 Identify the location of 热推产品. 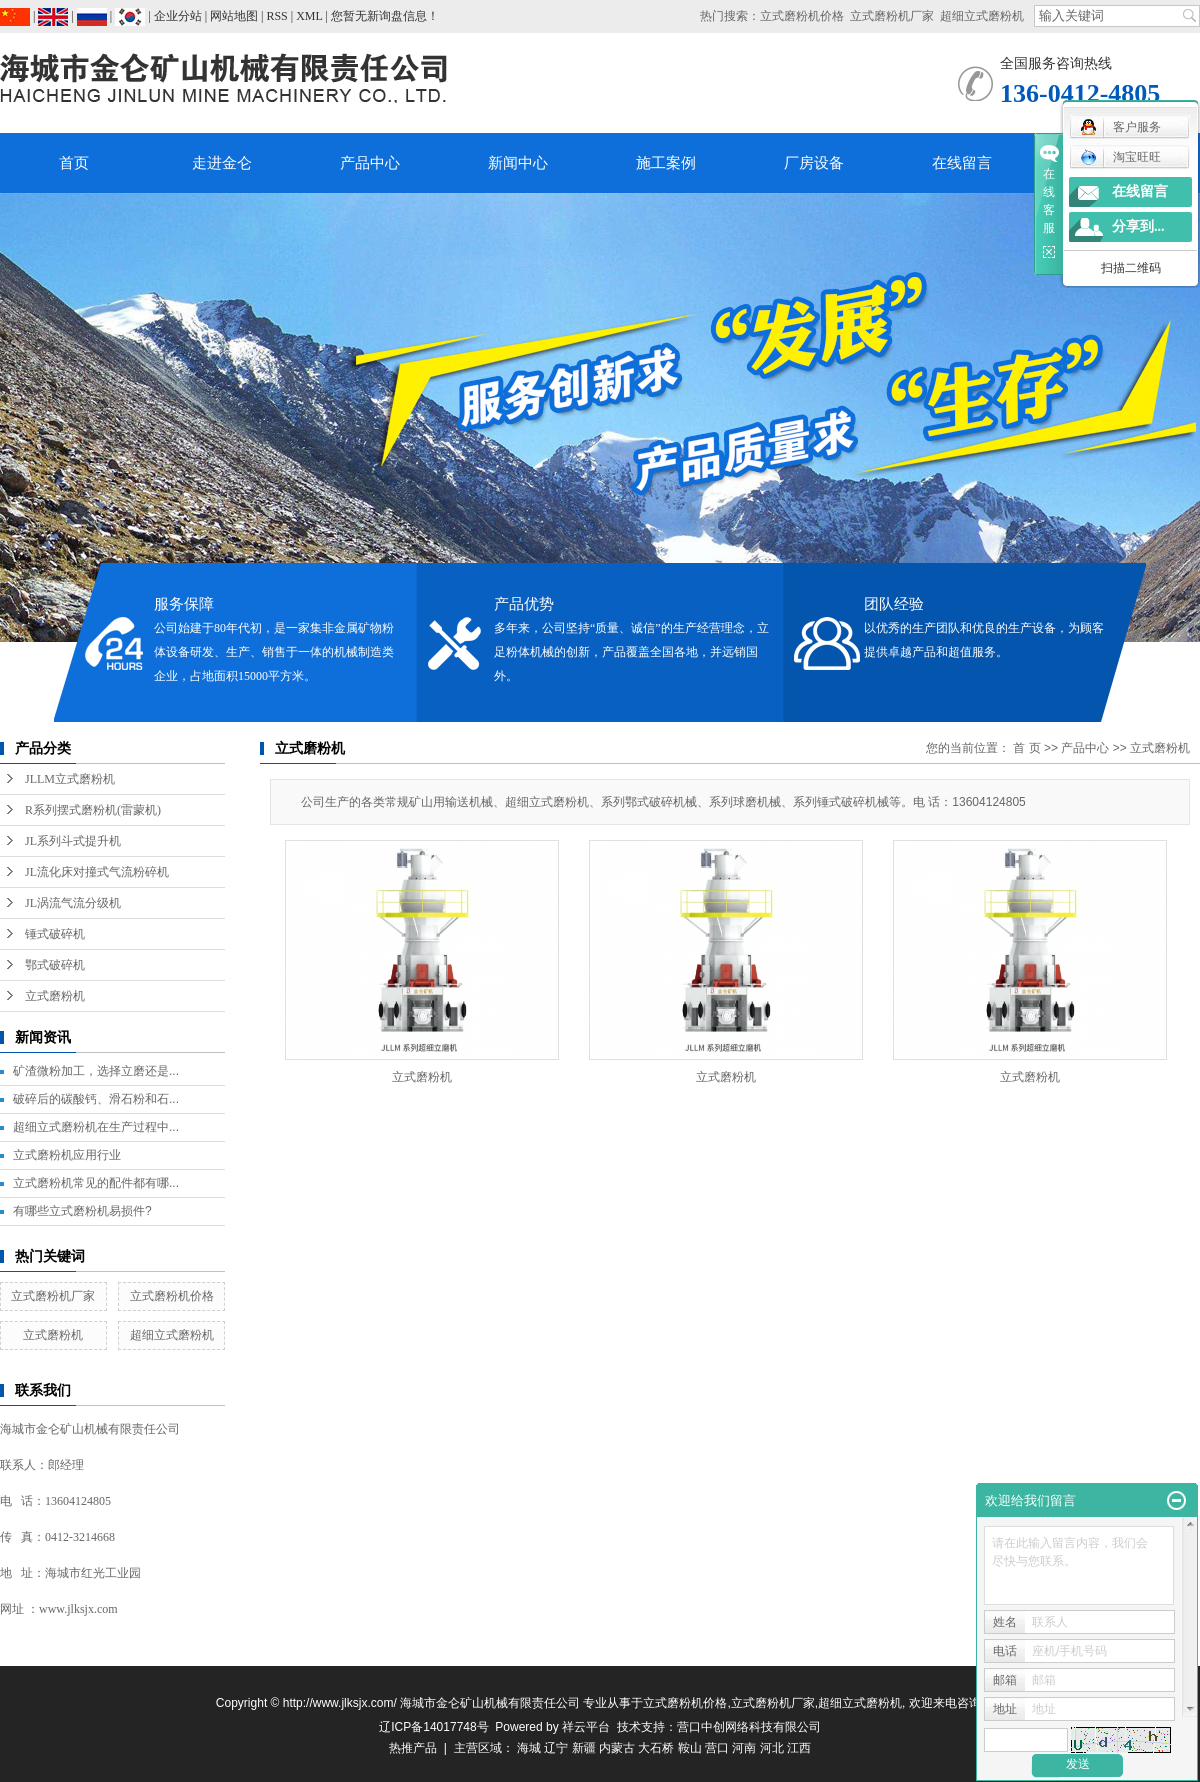
(413, 1748).